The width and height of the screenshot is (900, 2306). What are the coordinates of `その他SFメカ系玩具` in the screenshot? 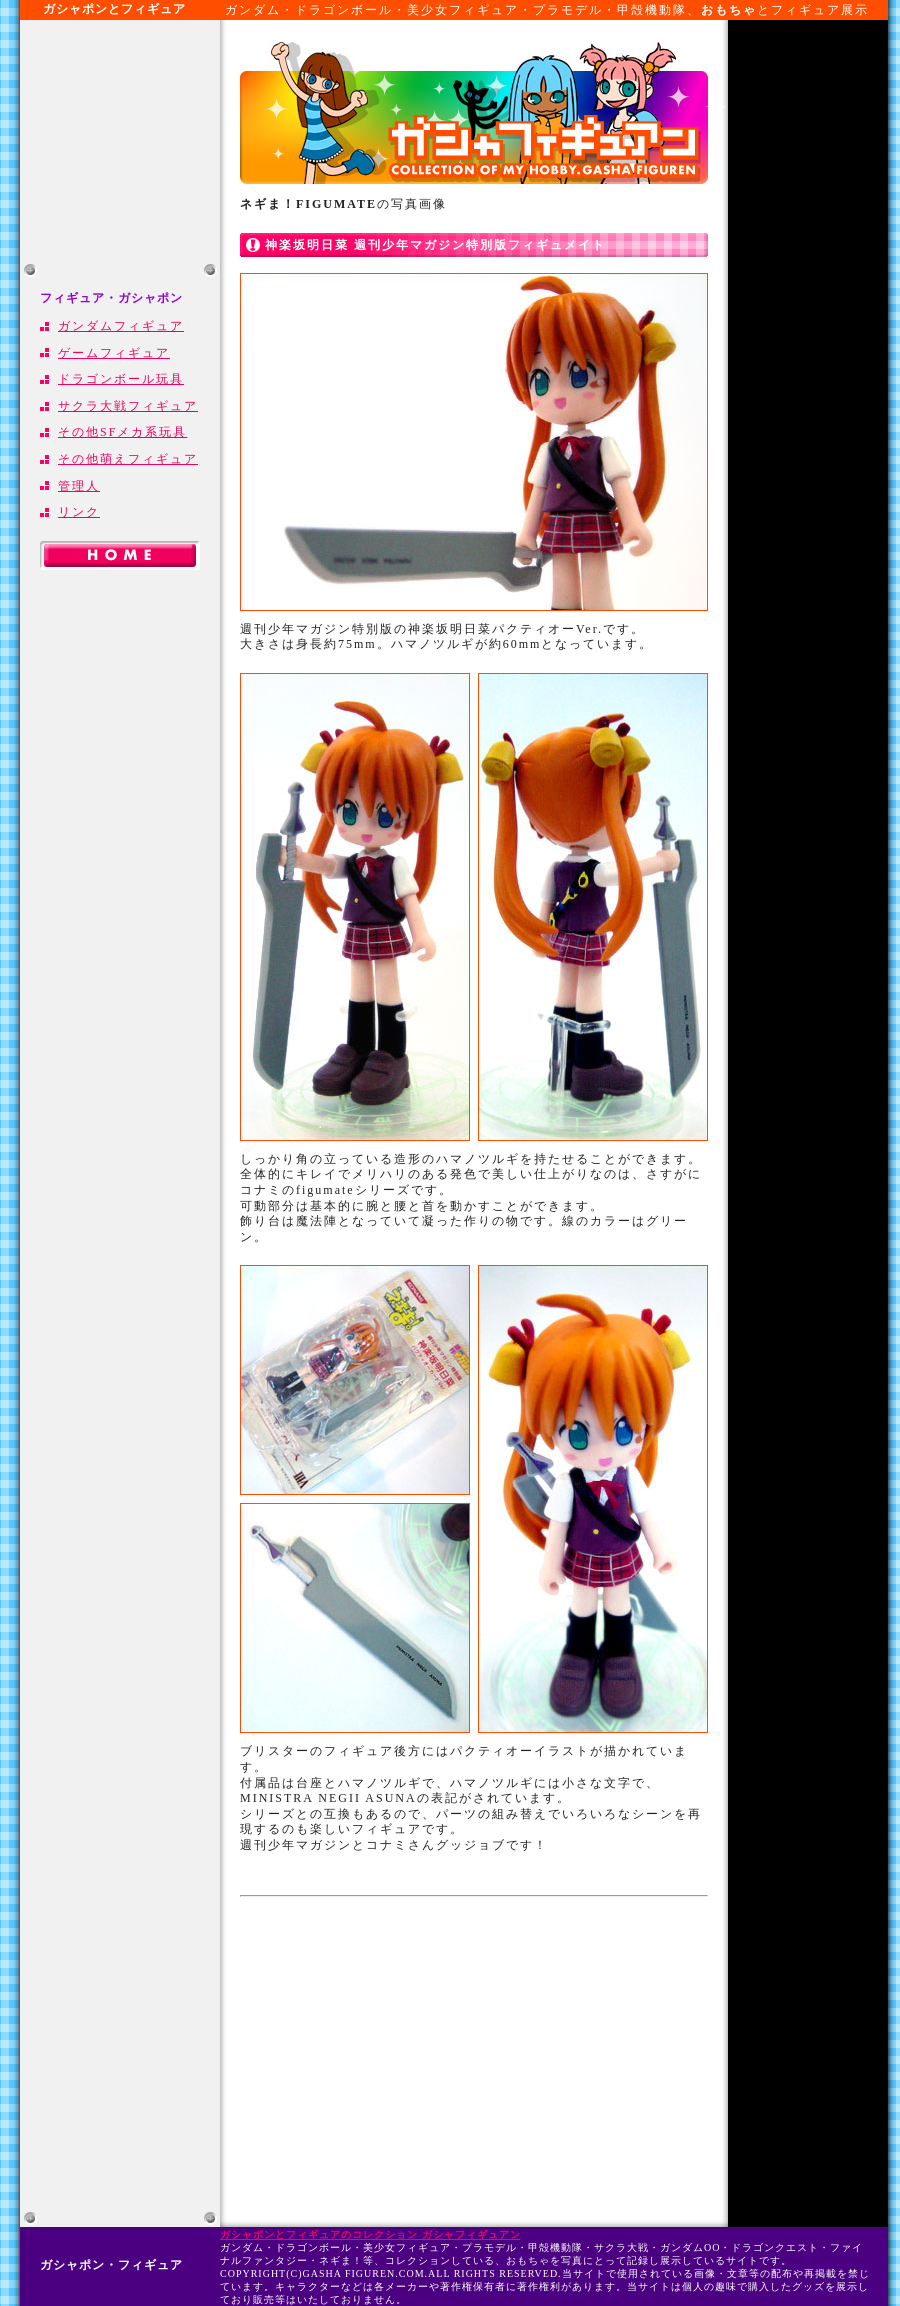 It's located at (122, 432).